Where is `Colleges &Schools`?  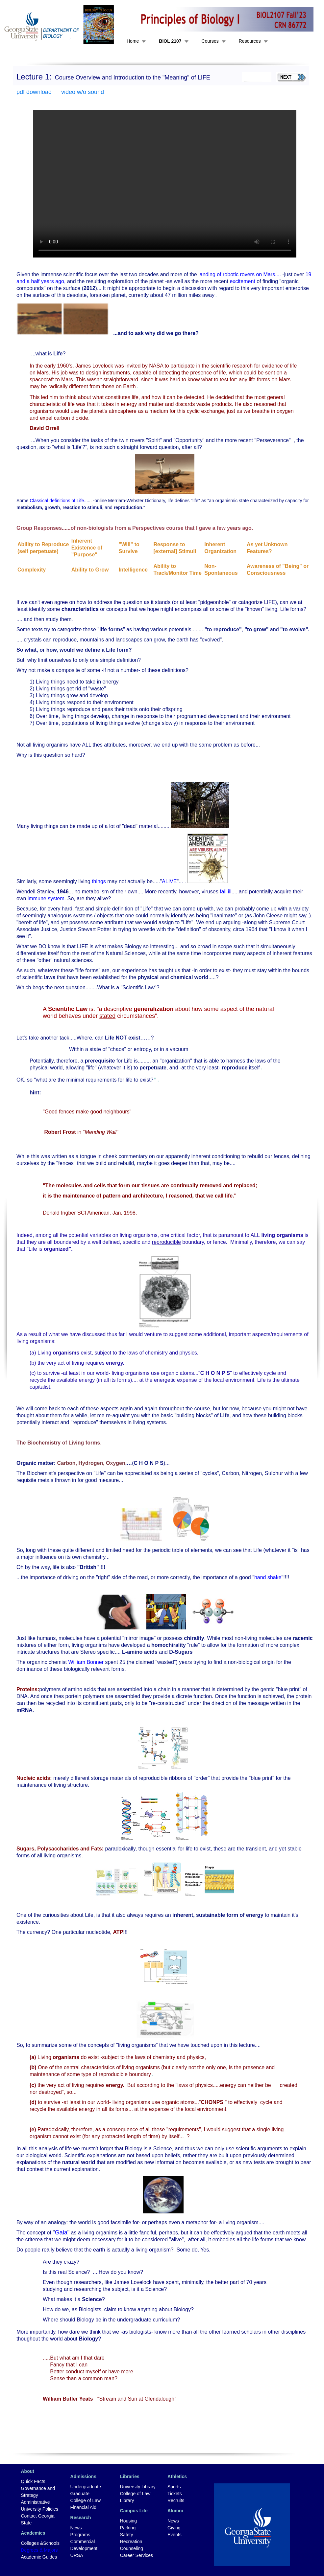
Colleges &Schools is located at coordinates (40, 2543).